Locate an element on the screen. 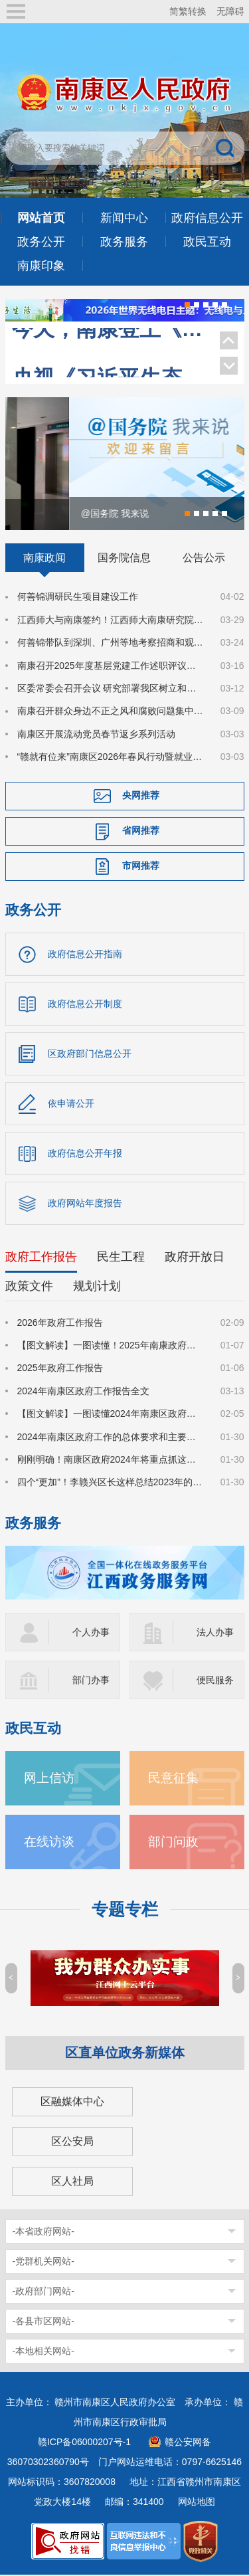  政府网站年度报告 is located at coordinates (85, 1203).